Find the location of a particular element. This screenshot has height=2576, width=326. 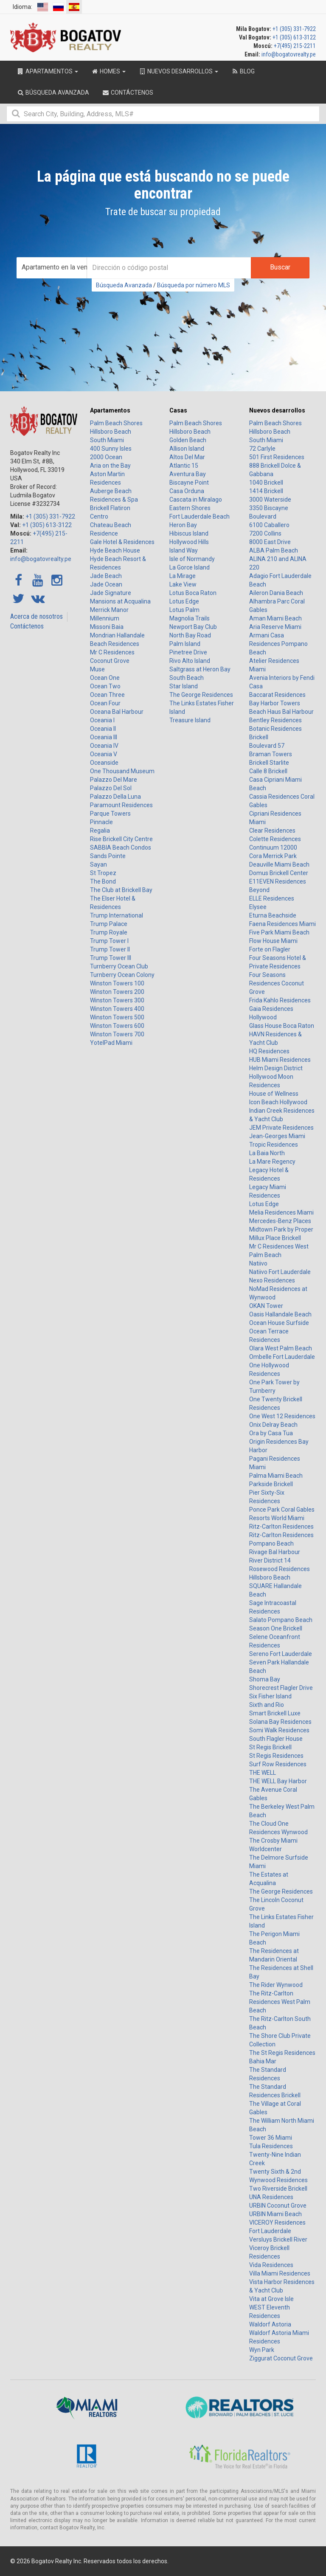

Regalia is located at coordinates (100, 830).